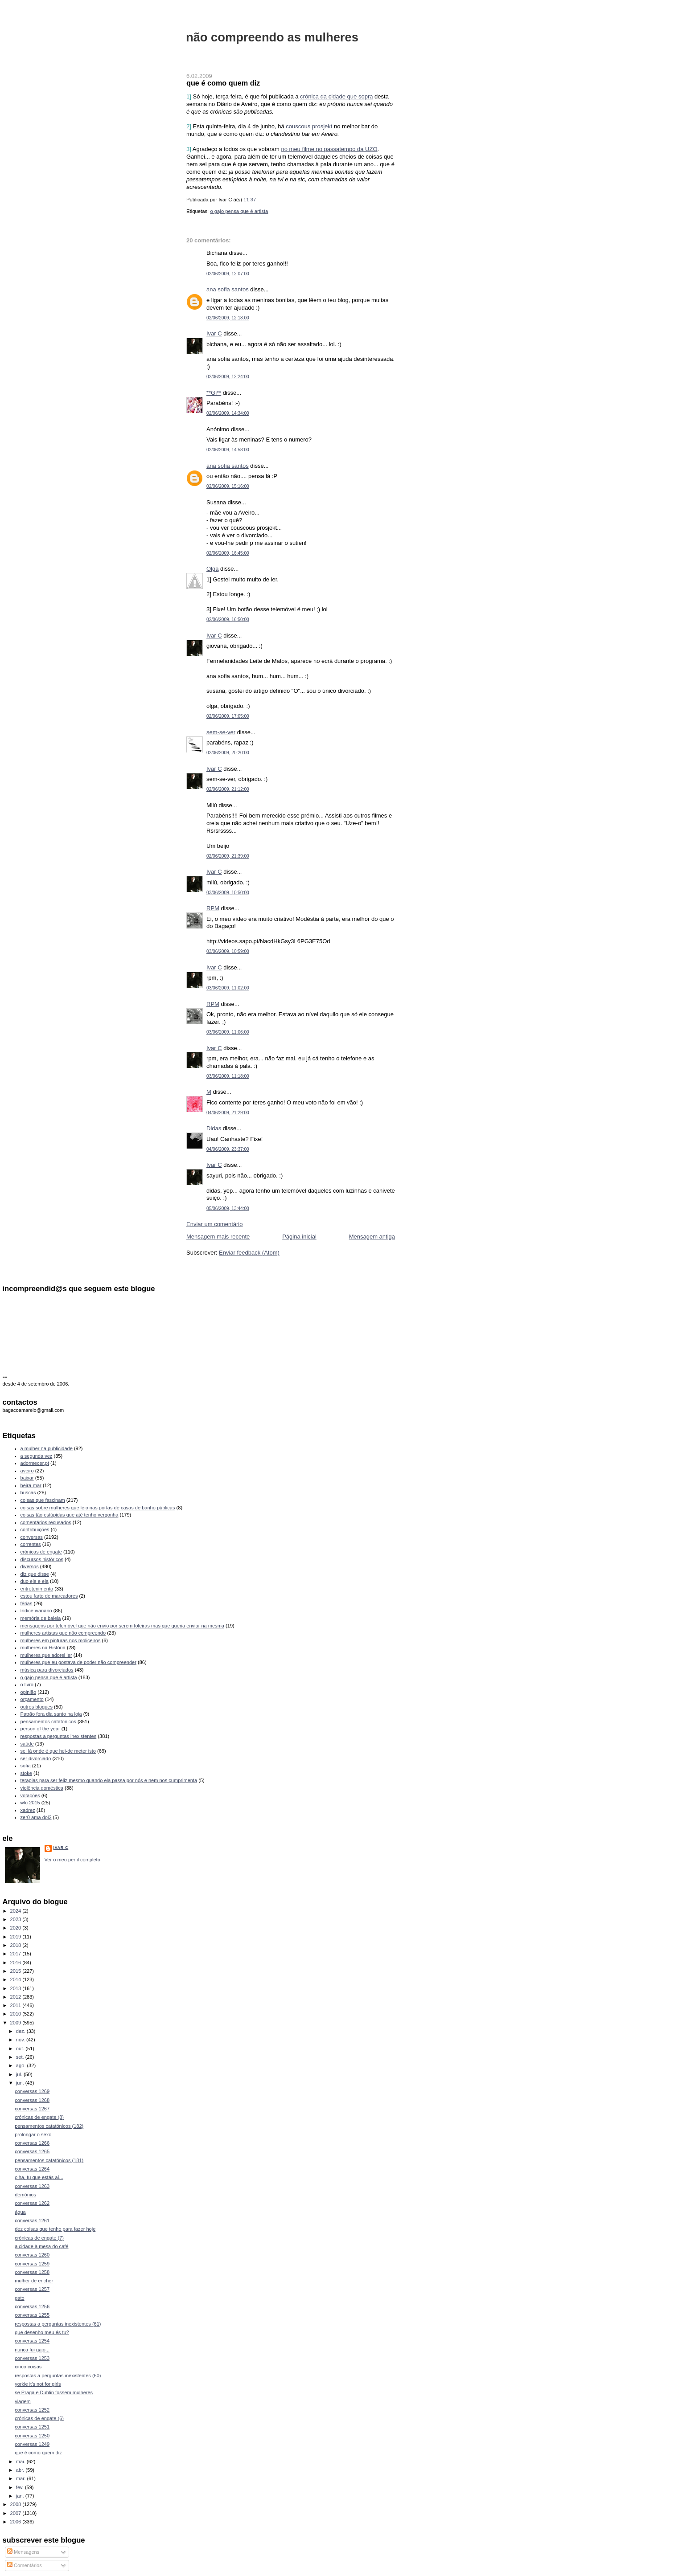  What do you see at coordinates (72, 1859) in the screenshot?
I see `Ver o meu perfil completo` at bounding box center [72, 1859].